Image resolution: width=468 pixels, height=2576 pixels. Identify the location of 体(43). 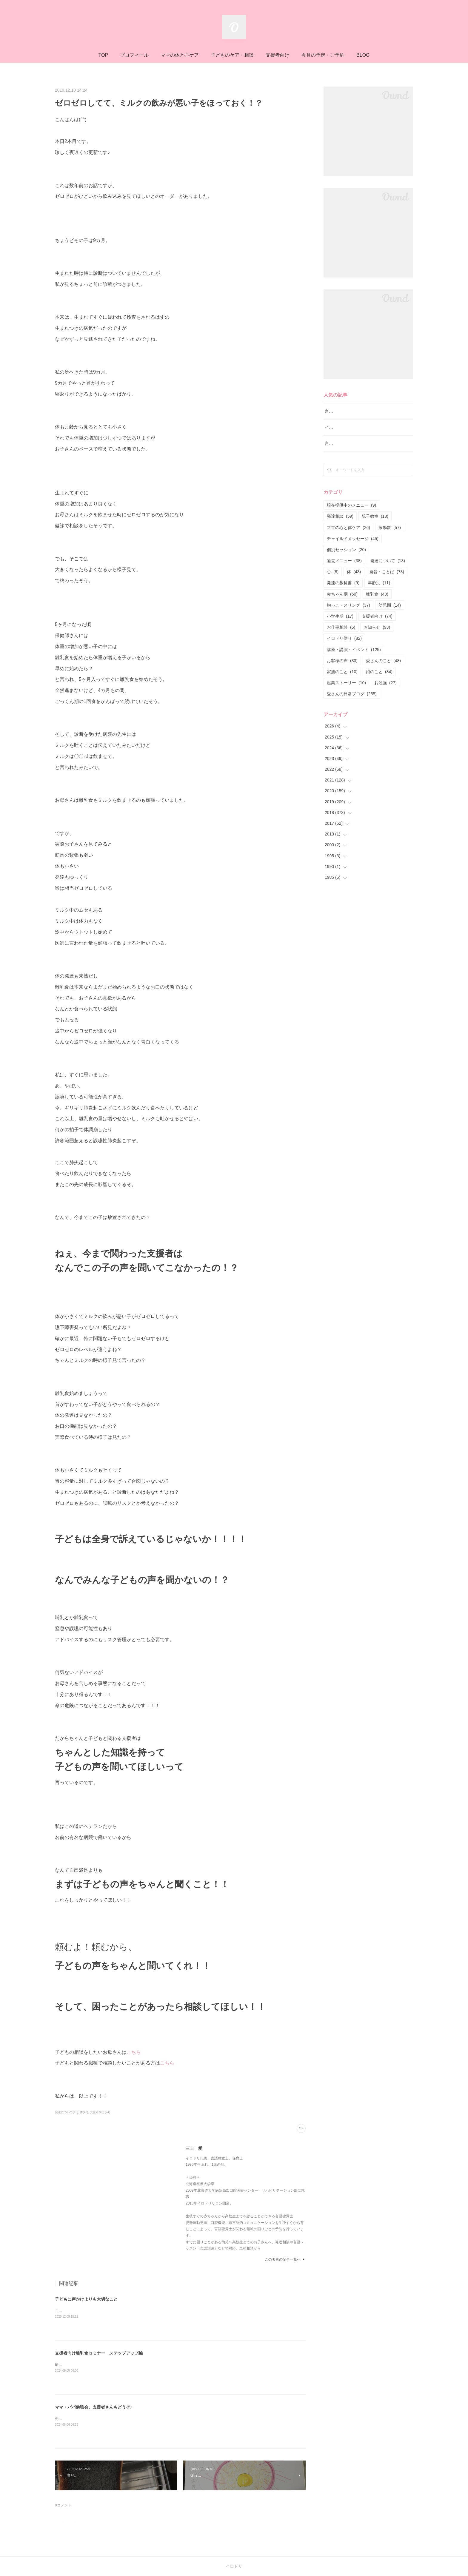
(84, 2112).